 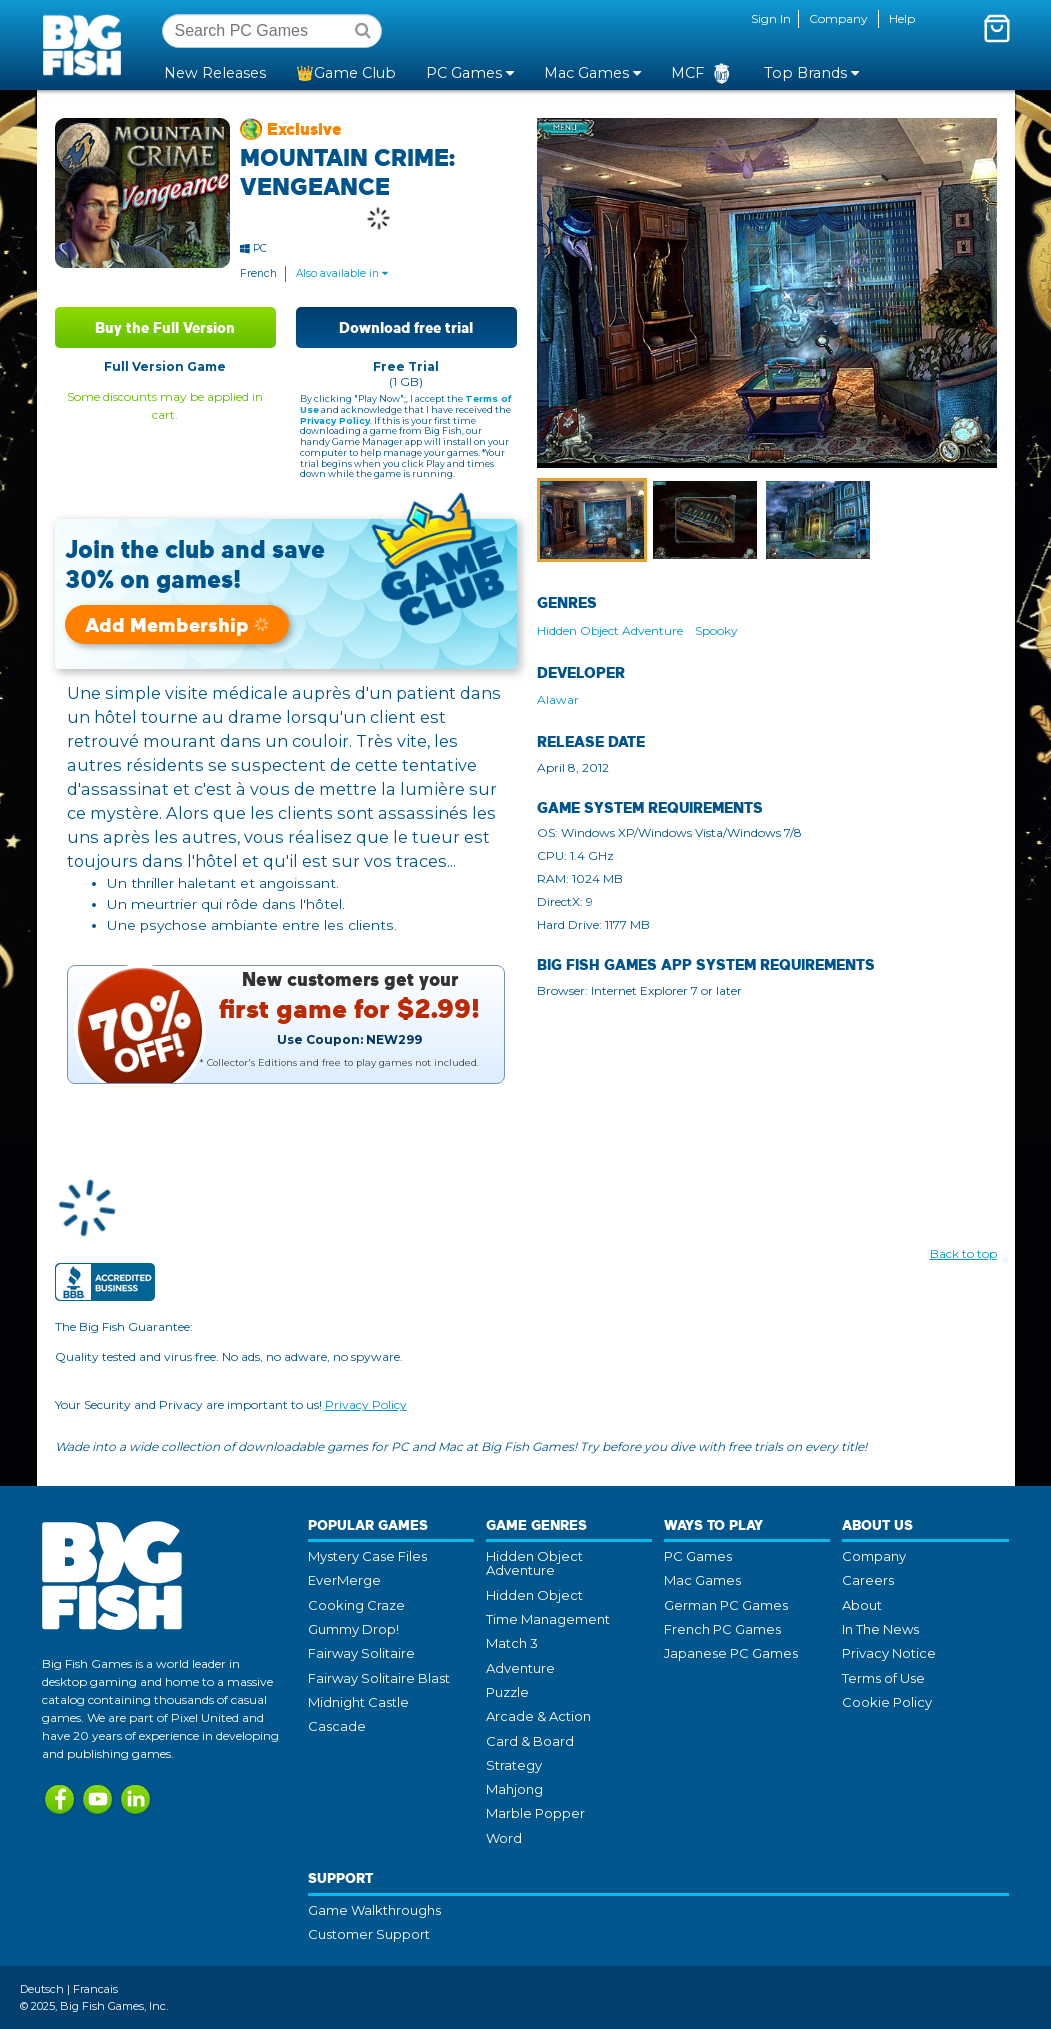 I want to click on Download free trial, so click(x=406, y=327).